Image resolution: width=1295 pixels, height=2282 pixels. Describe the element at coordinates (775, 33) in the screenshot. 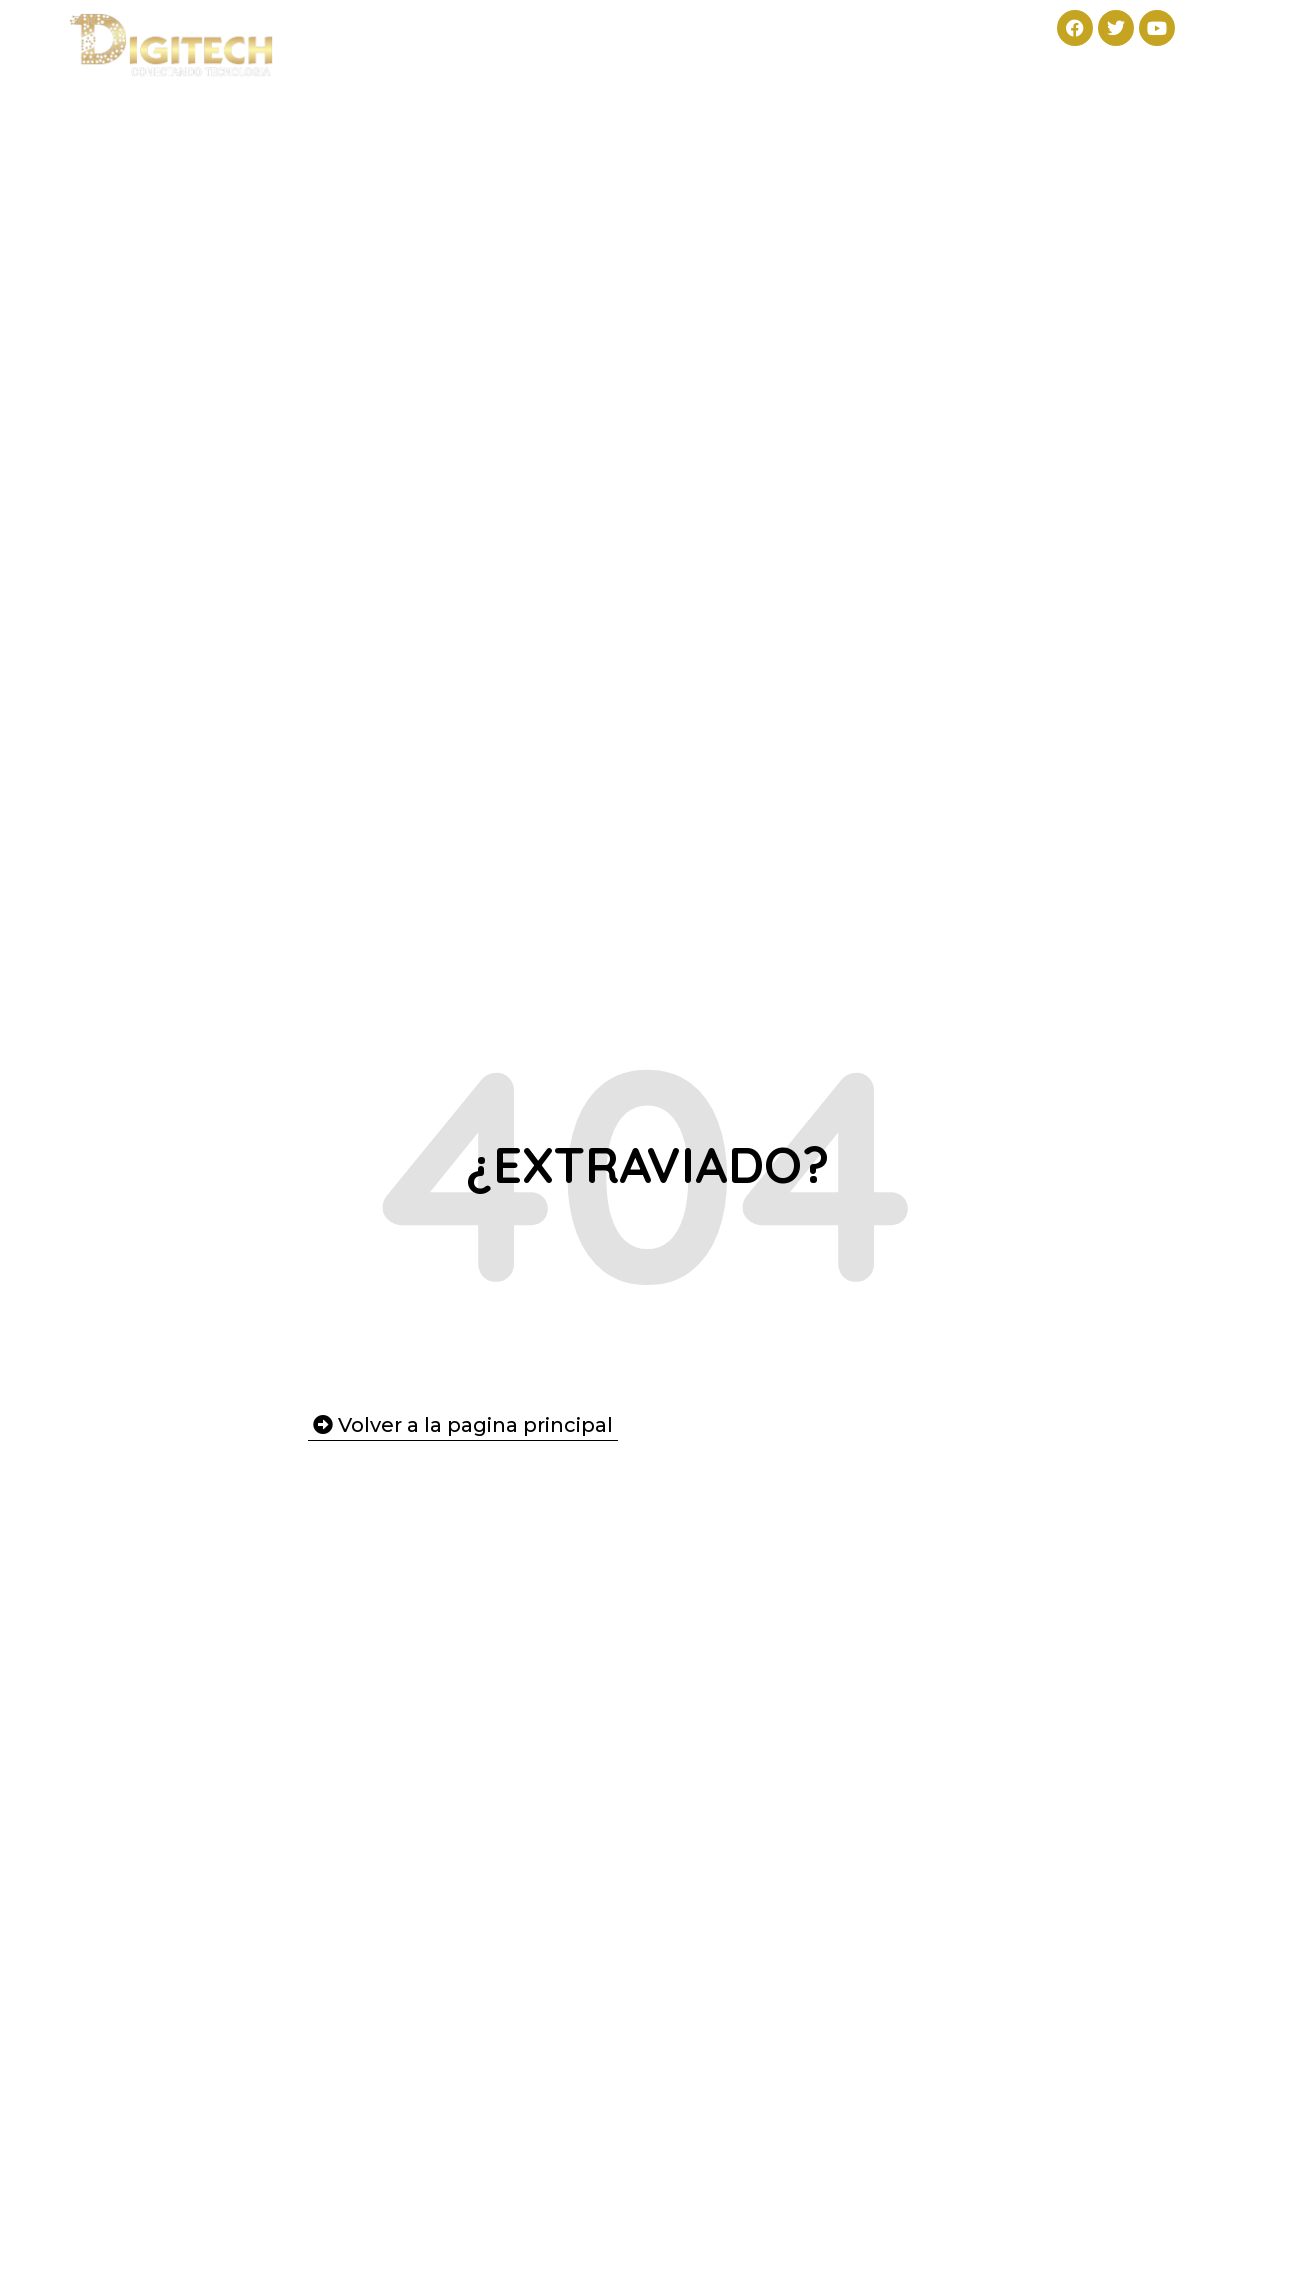

I see `Nosotros` at that location.